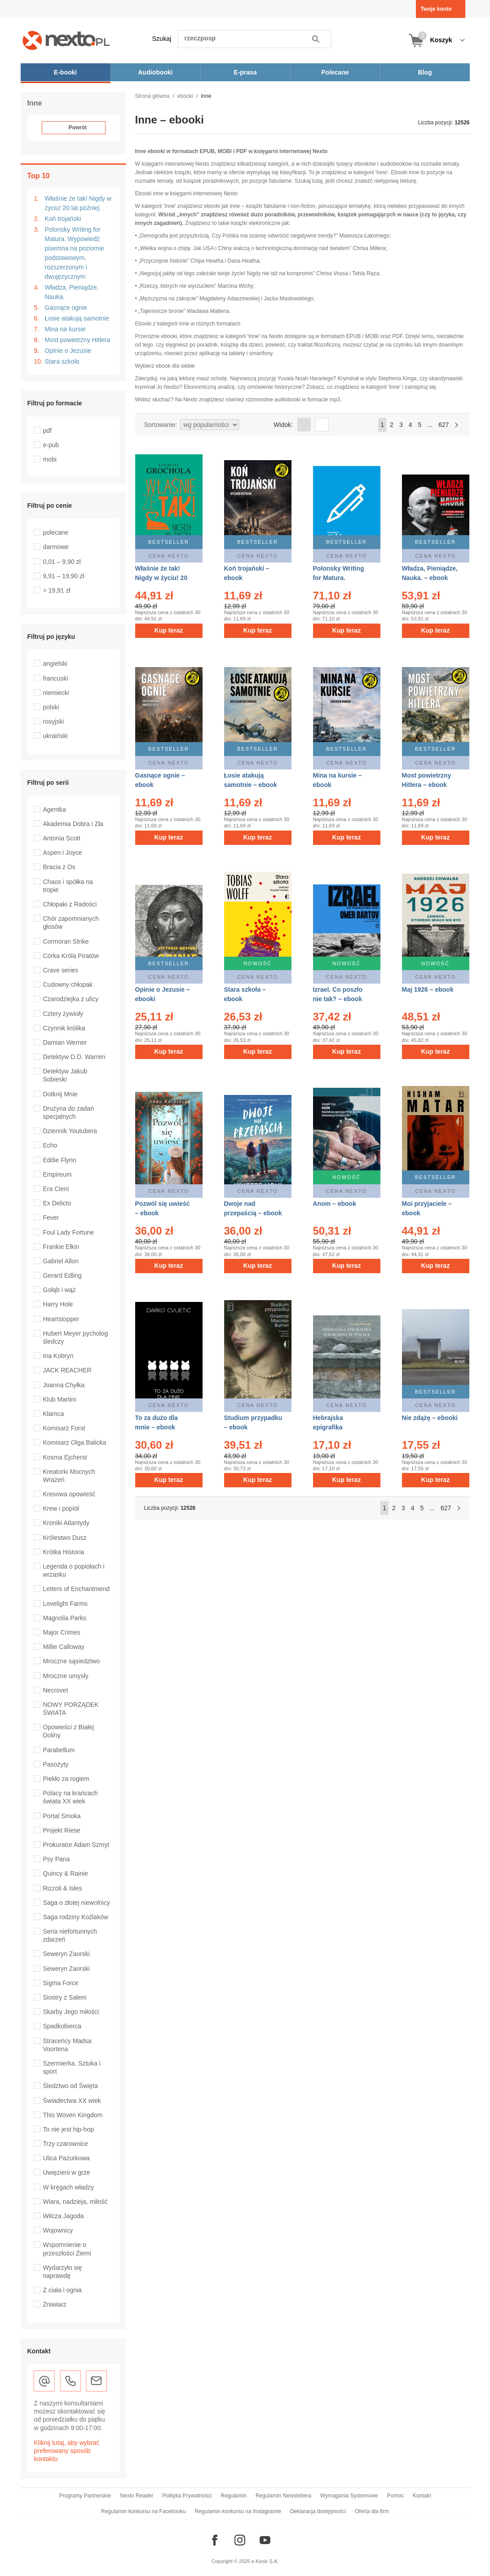  What do you see at coordinates (61, 1261) in the screenshot?
I see `Gabriel Allon` at bounding box center [61, 1261].